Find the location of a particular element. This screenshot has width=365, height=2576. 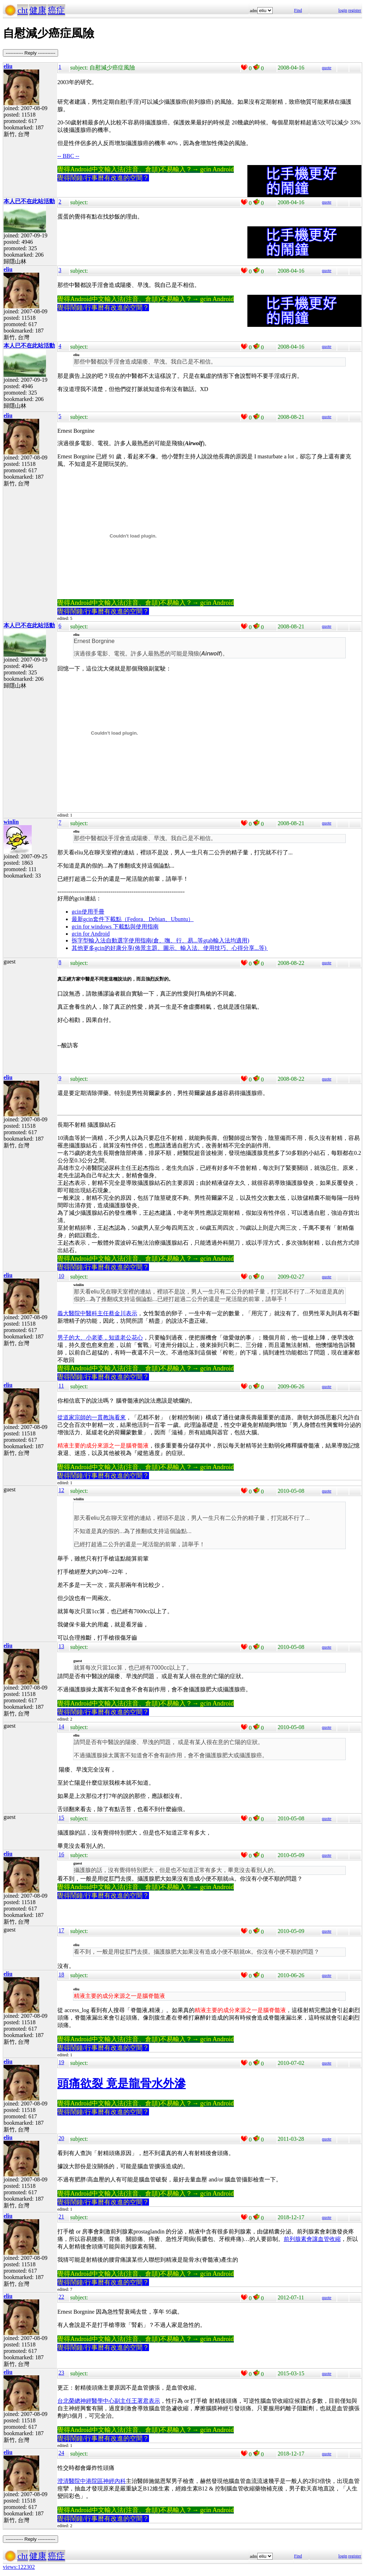

20 is located at coordinates (61, 2138).